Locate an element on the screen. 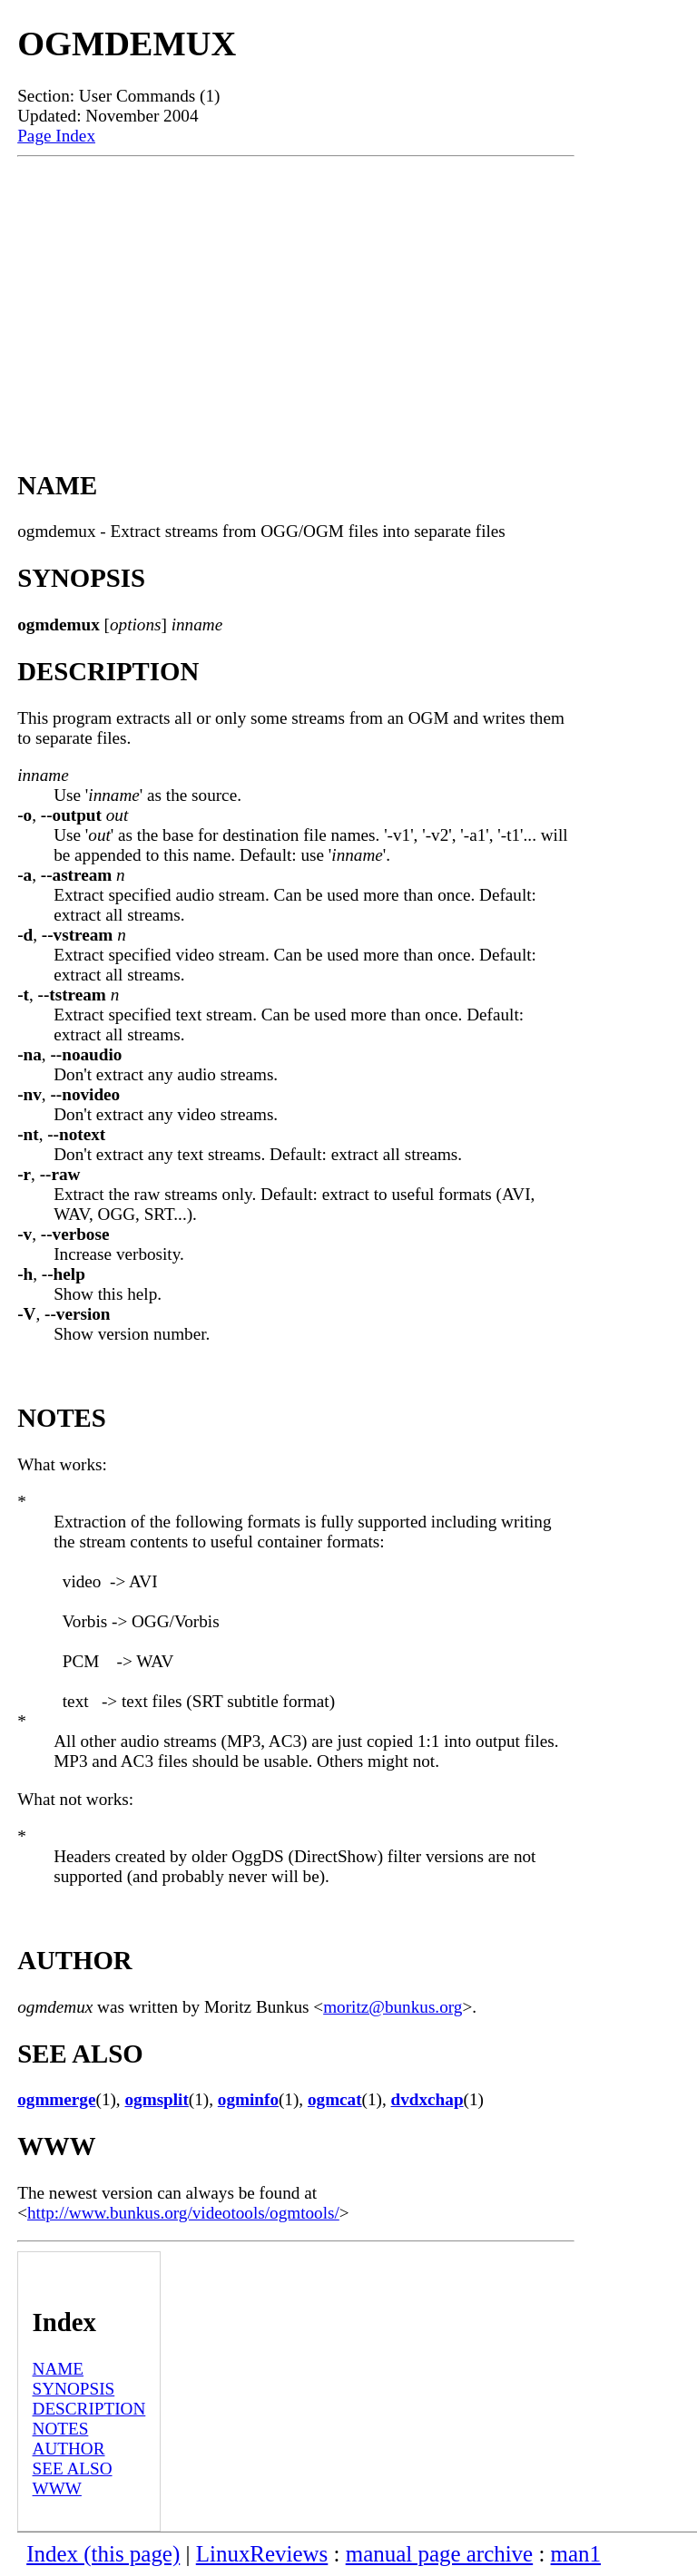  LinuxReviews is located at coordinates (262, 2554).